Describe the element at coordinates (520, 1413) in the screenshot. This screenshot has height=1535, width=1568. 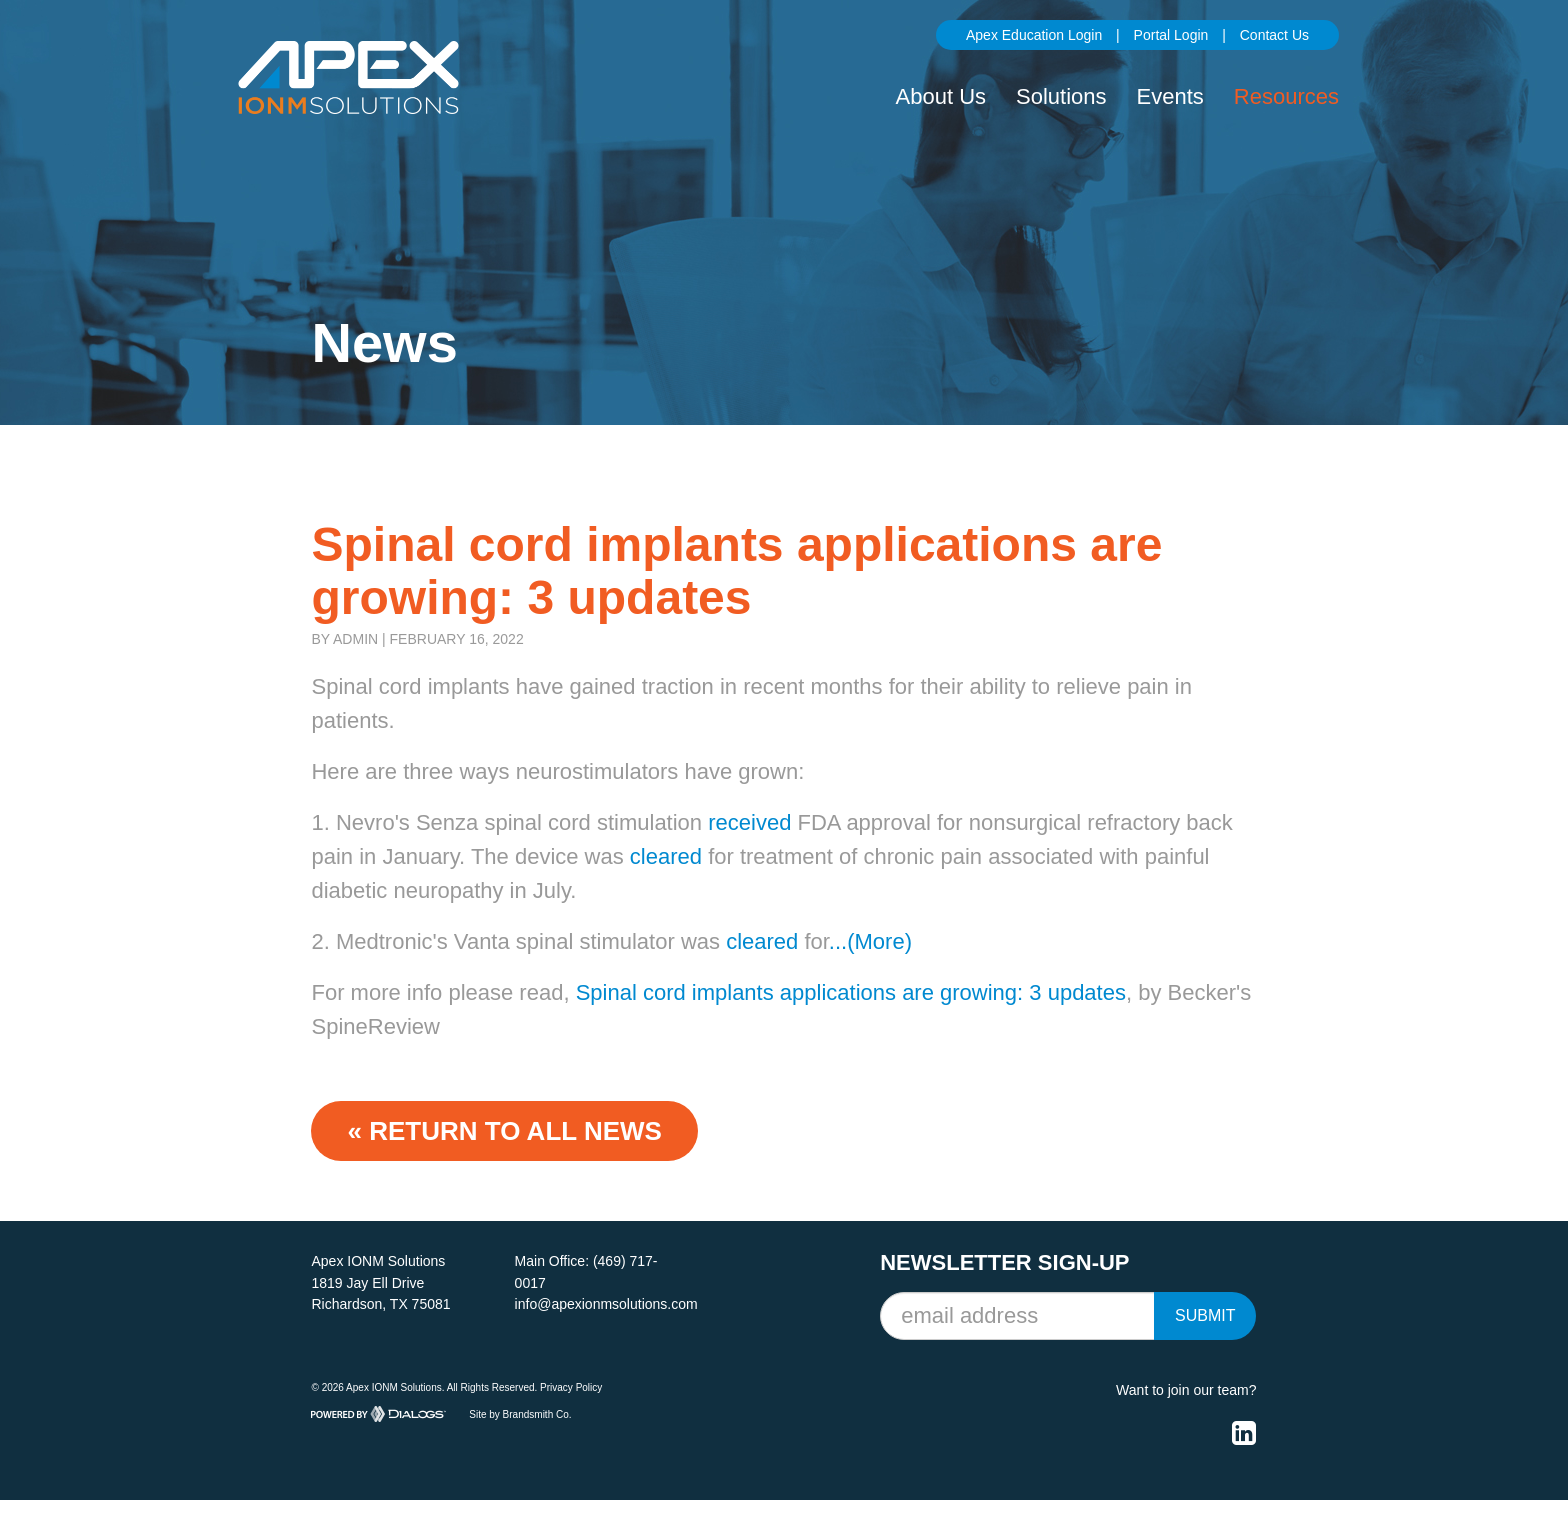
I see `Site by Brandsmith Co.` at that location.